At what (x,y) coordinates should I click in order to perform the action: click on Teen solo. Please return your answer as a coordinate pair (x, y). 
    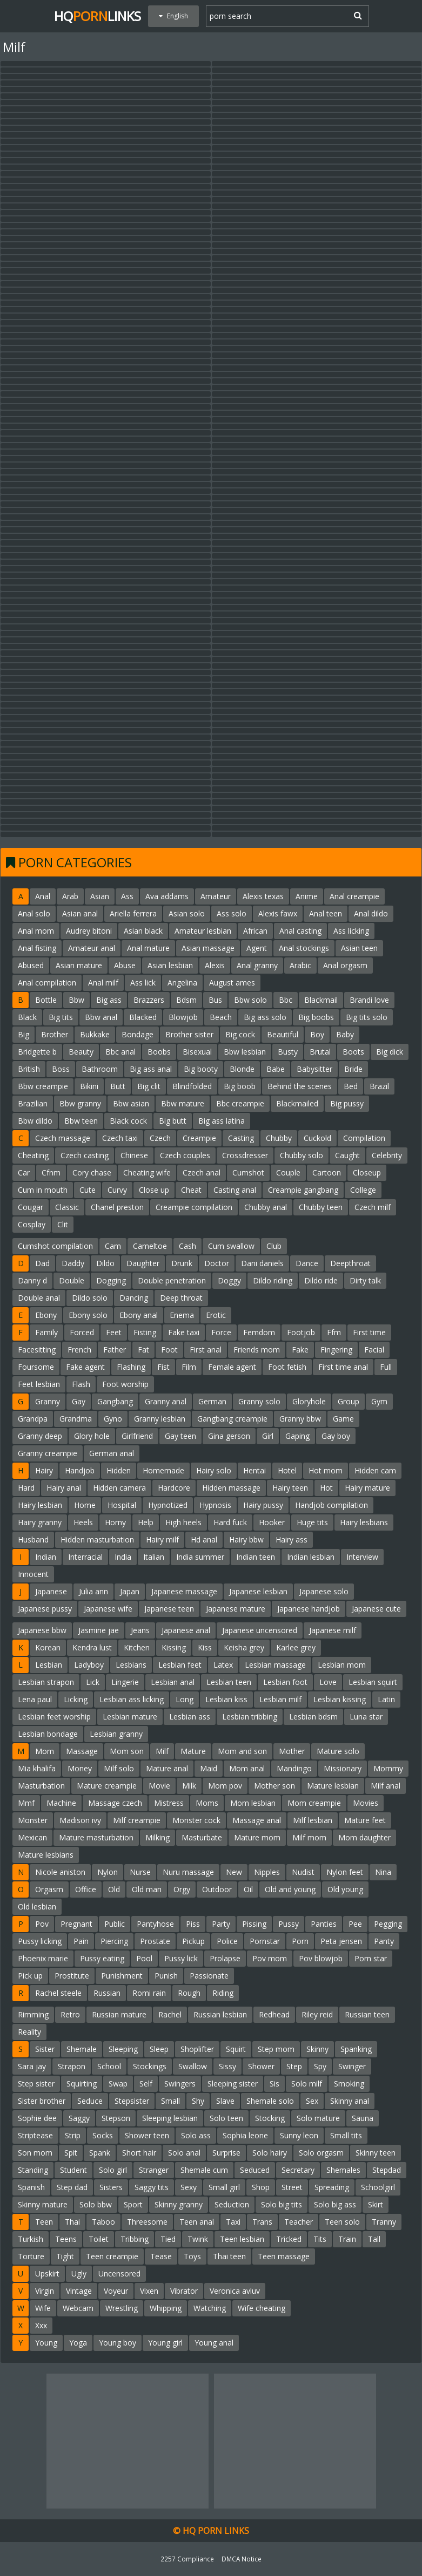
    Looking at the image, I should click on (342, 2222).